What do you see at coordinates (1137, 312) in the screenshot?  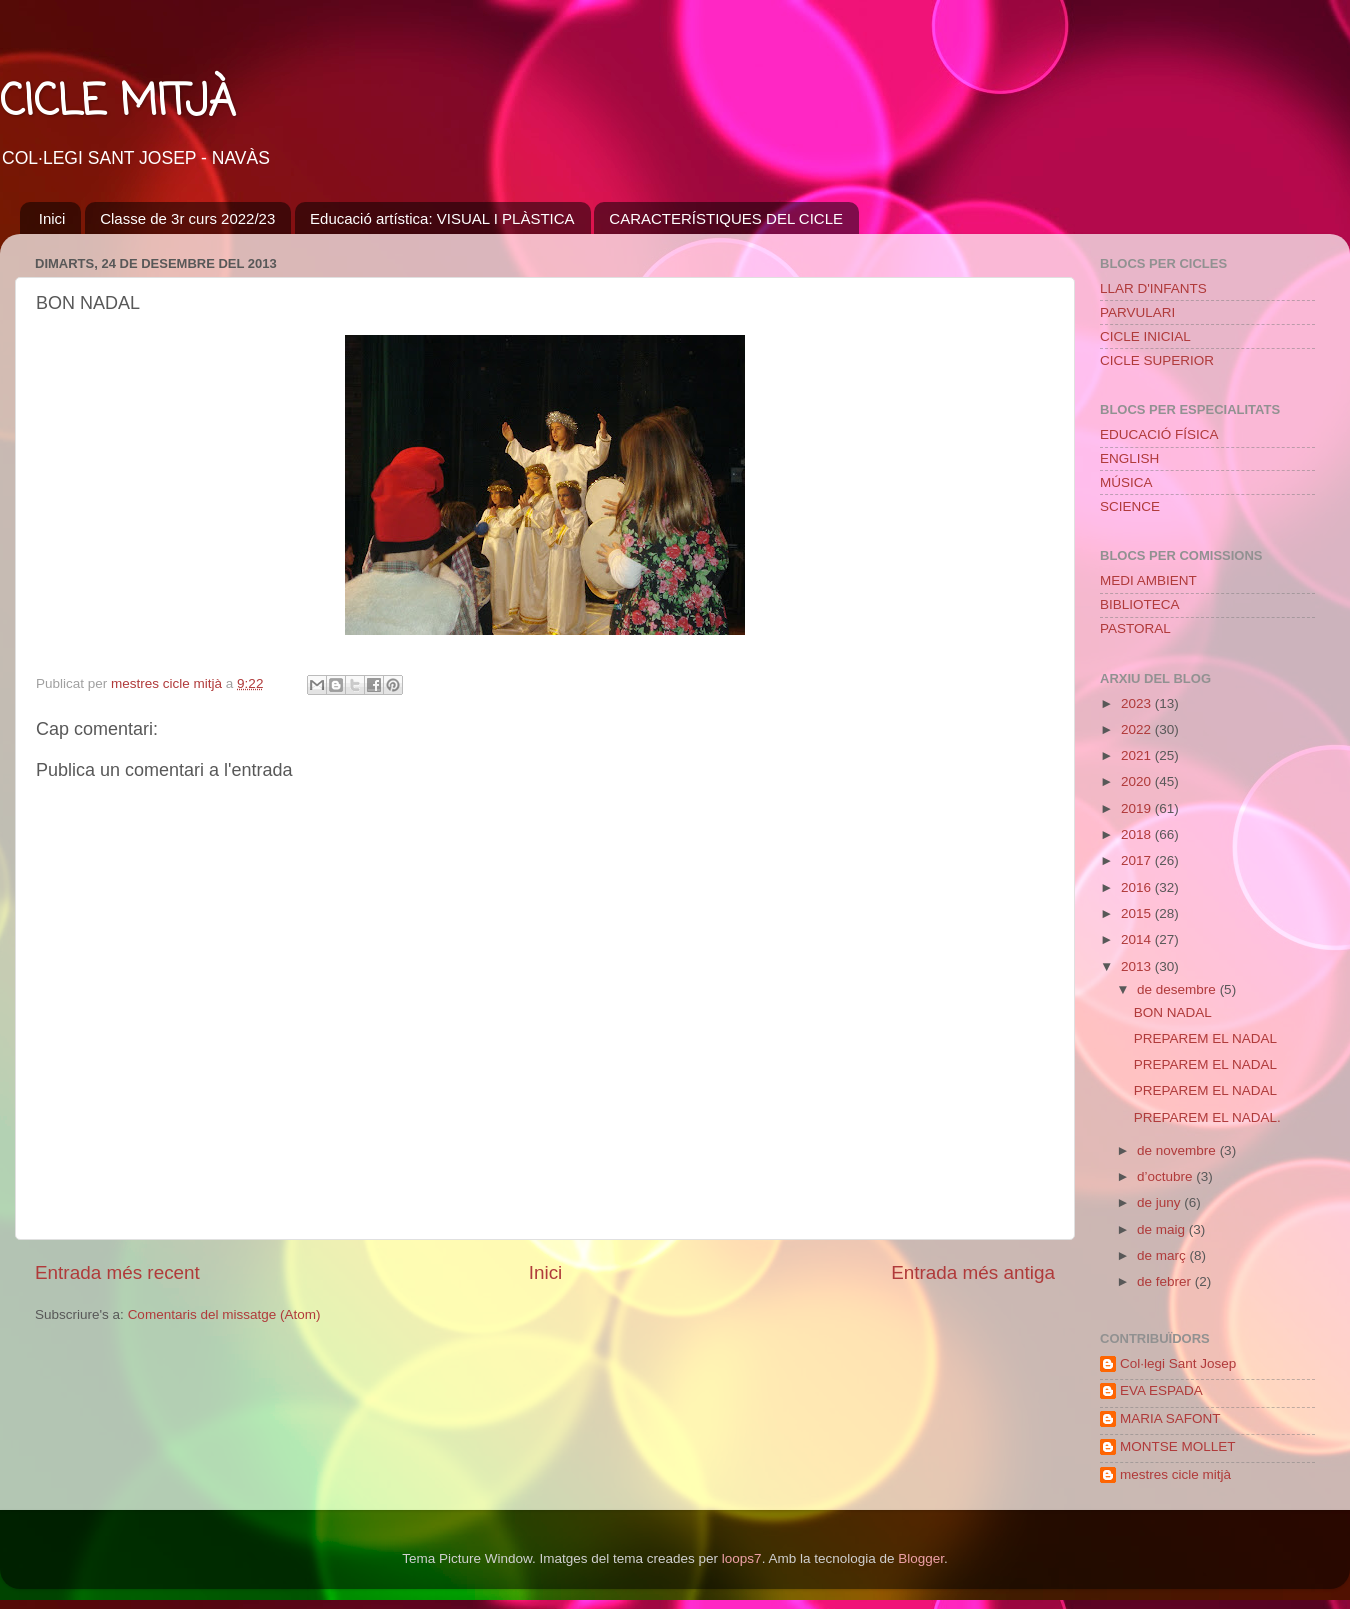 I see `PARVULARI` at bounding box center [1137, 312].